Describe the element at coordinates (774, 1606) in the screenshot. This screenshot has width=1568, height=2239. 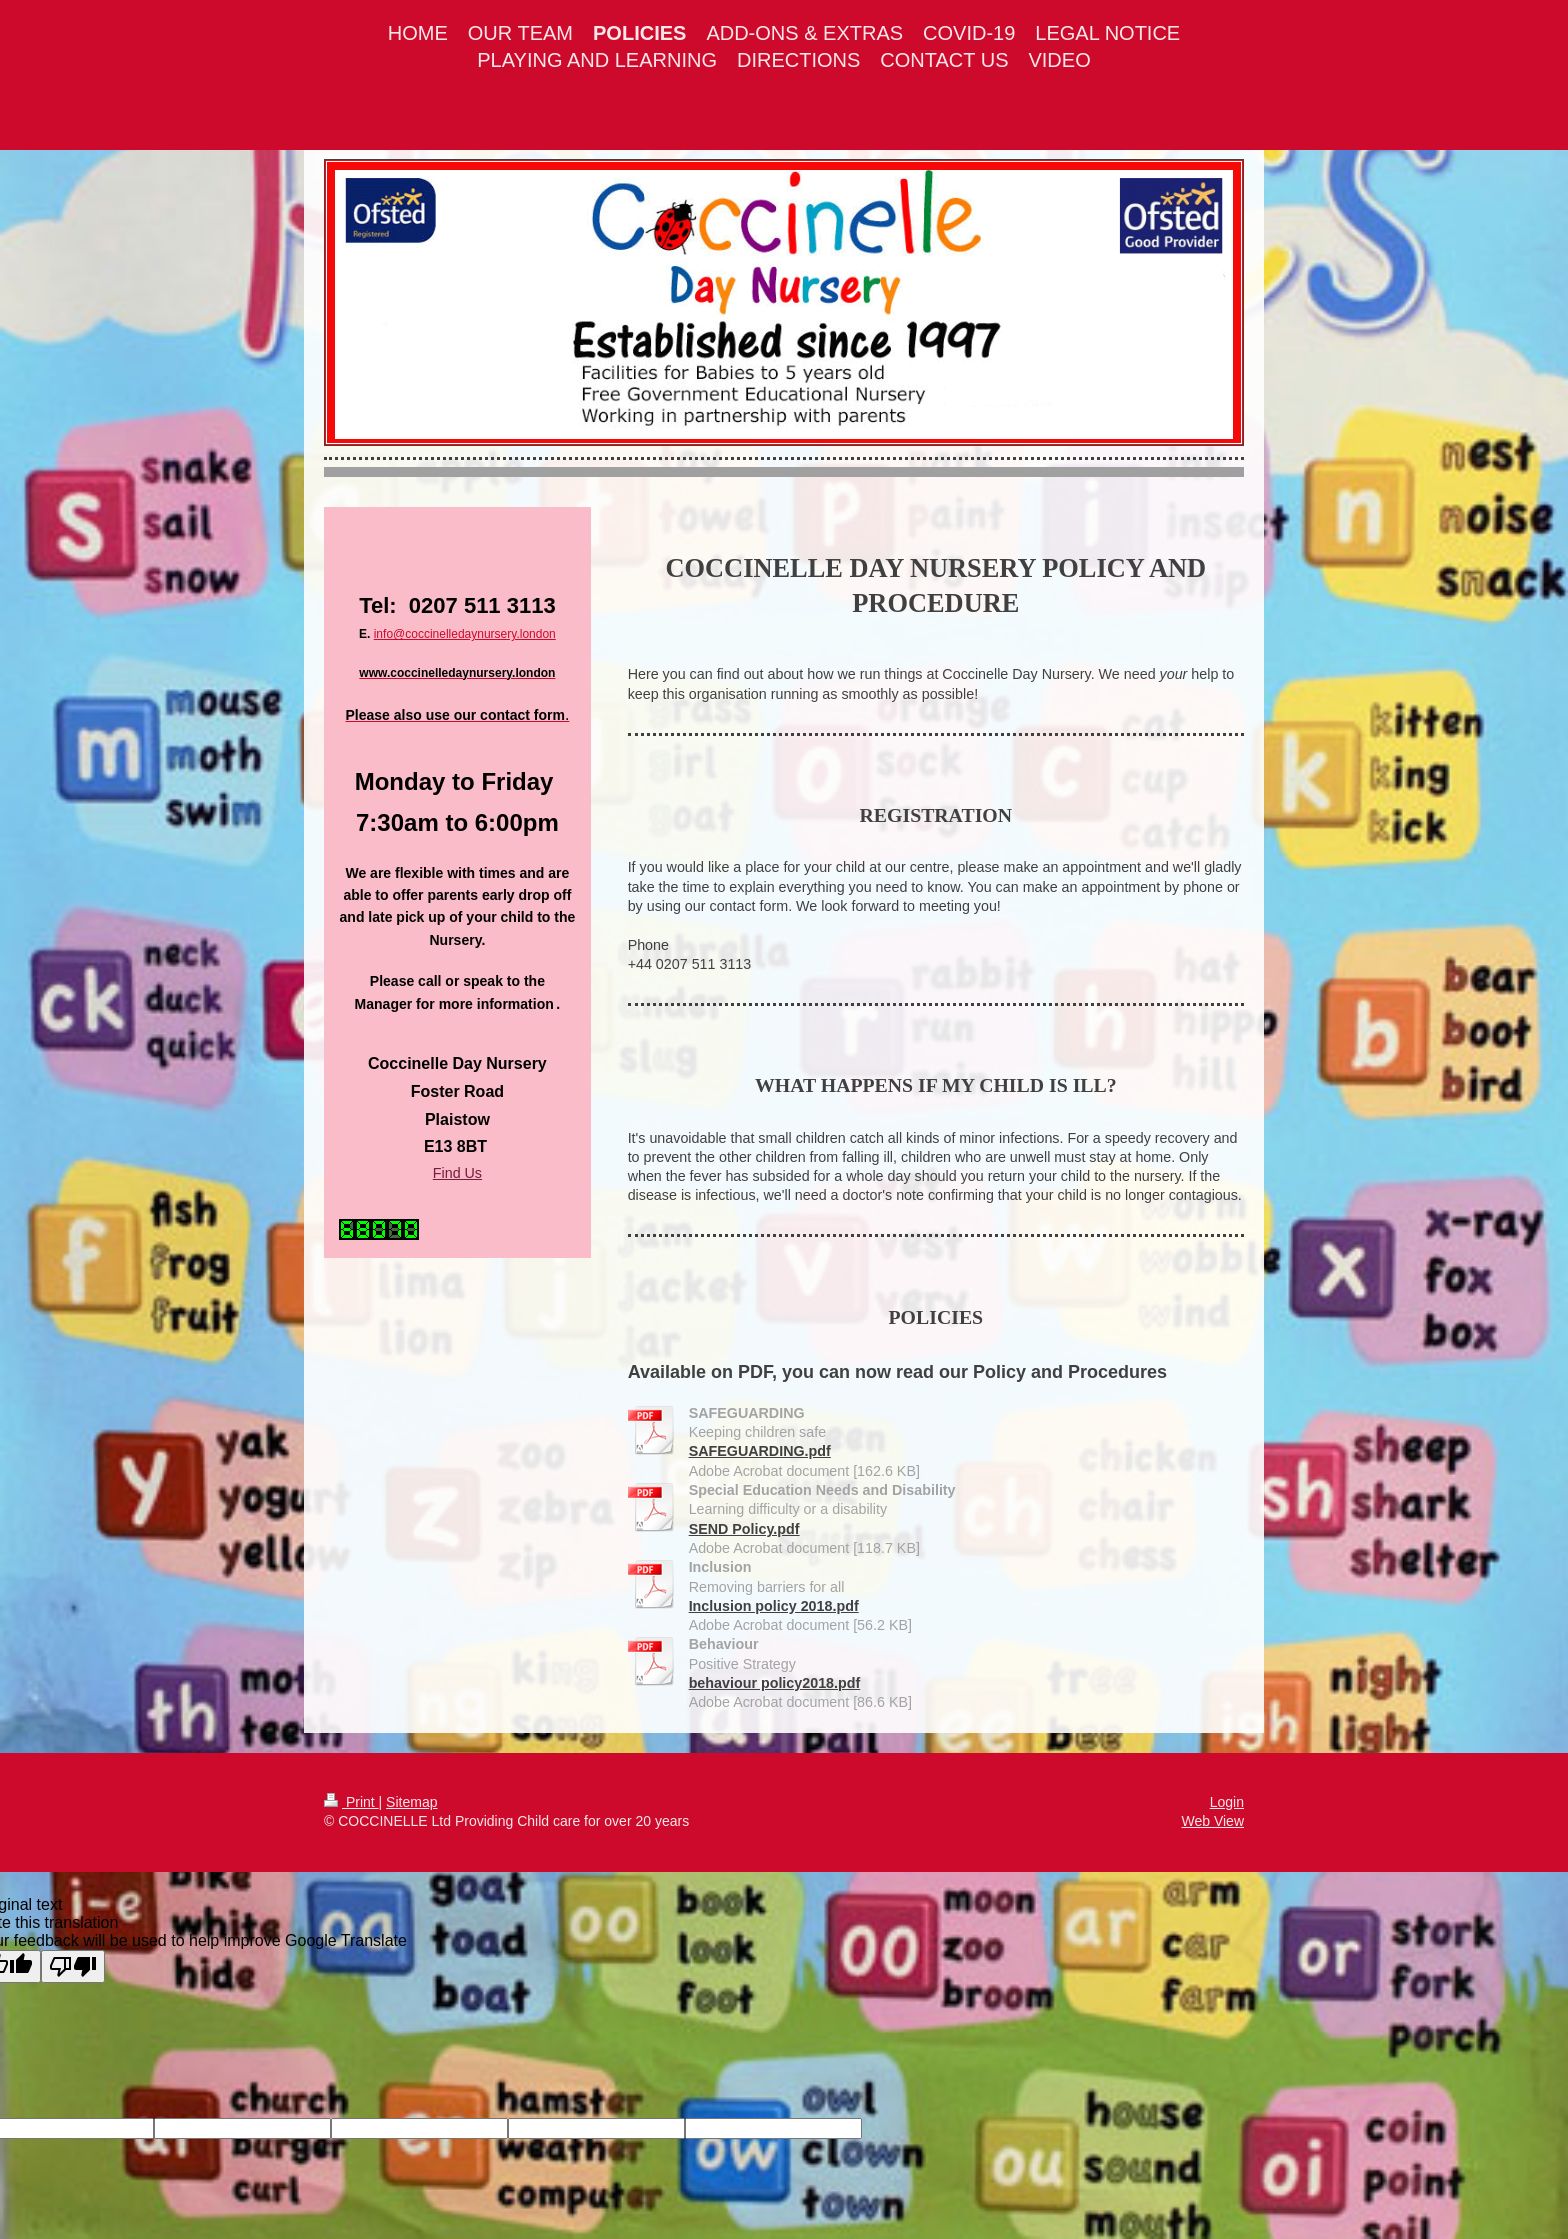
I see `Inclusion policy 2018.pdf` at that location.